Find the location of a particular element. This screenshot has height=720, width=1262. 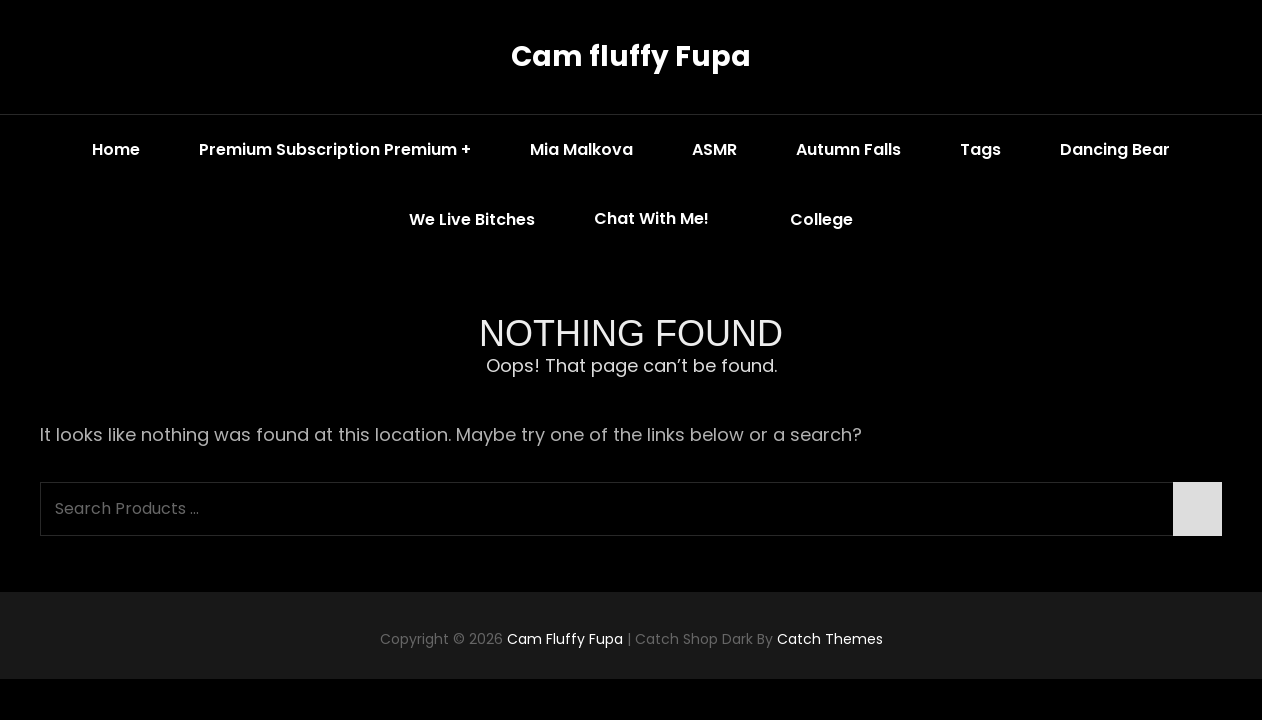

Catch Themes is located at coordinates (830, 639).